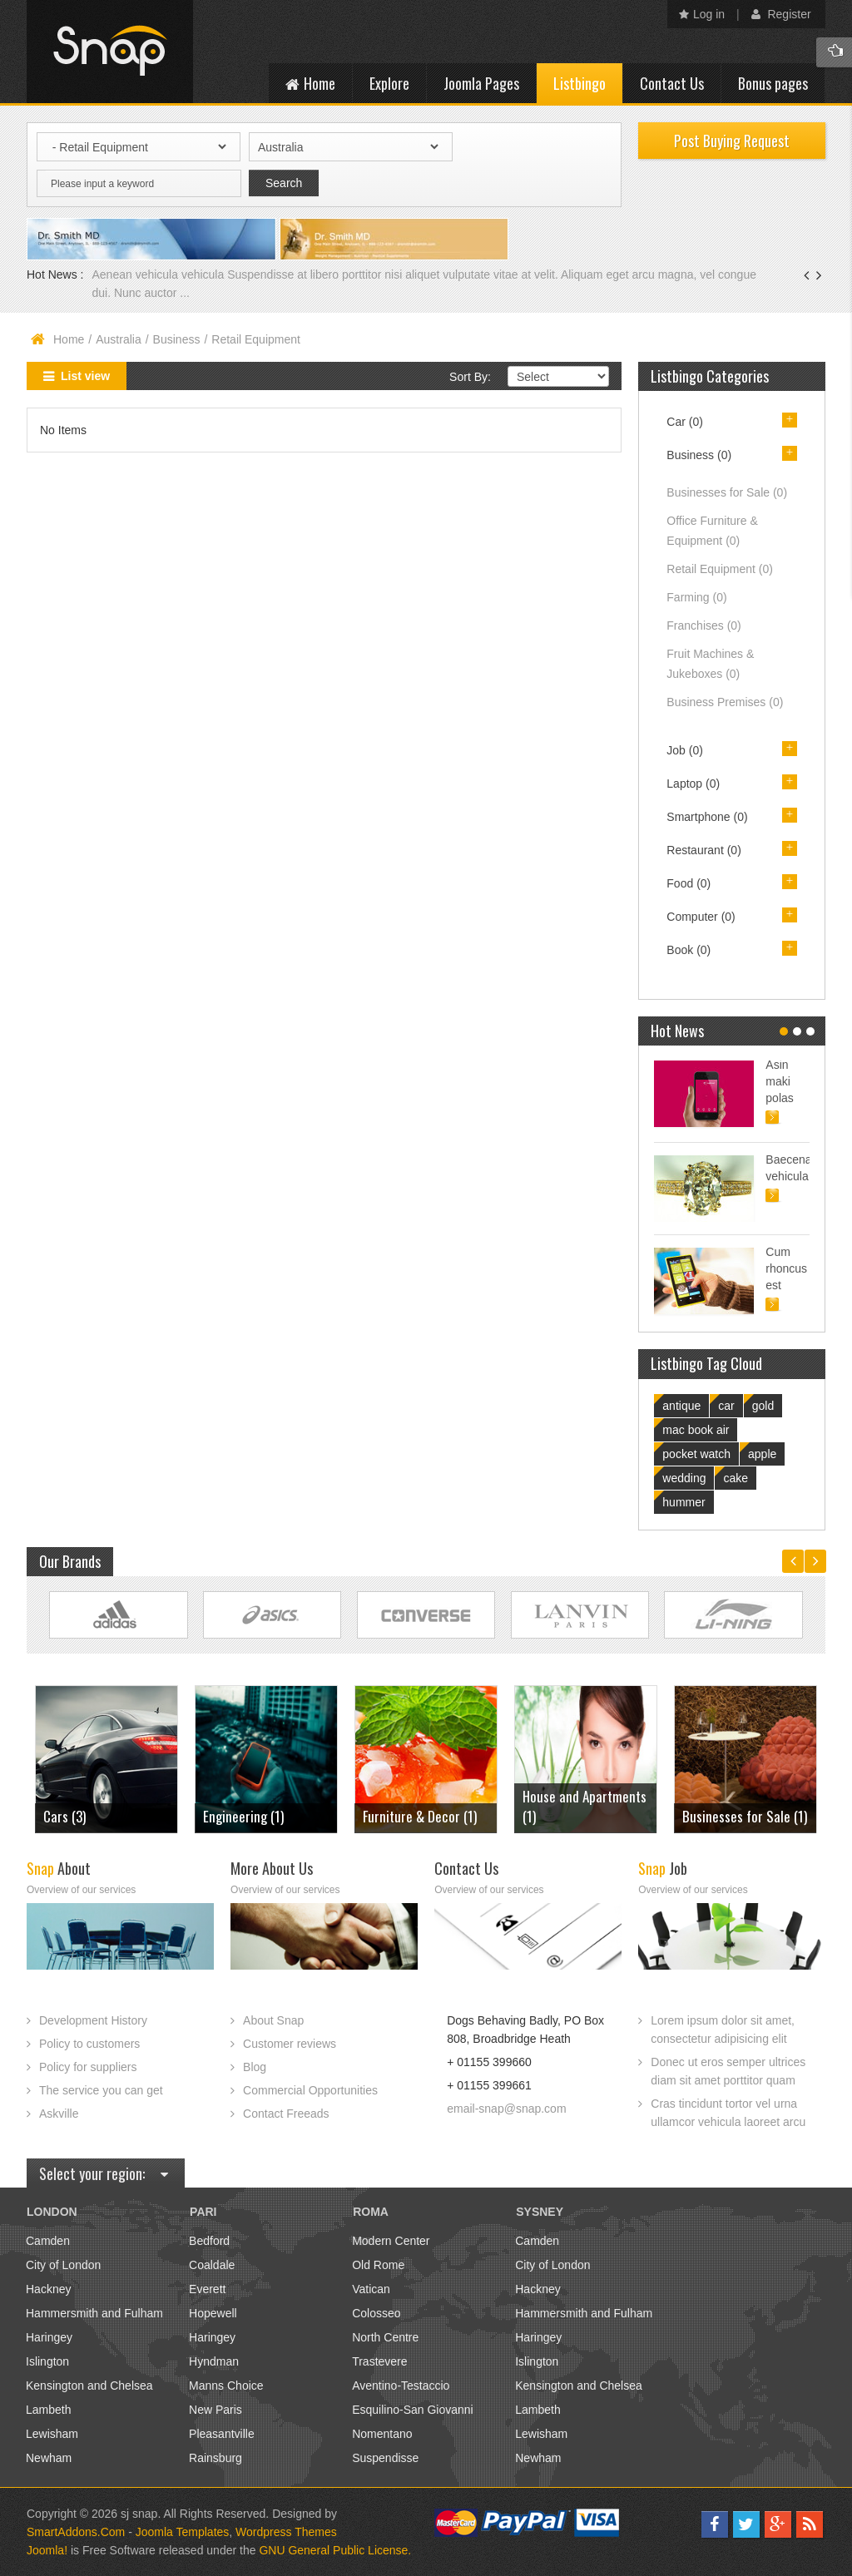  What do you see at coordinates (688, 883) in the screenshot?
I see `Food` at bounding box center [688, 883].